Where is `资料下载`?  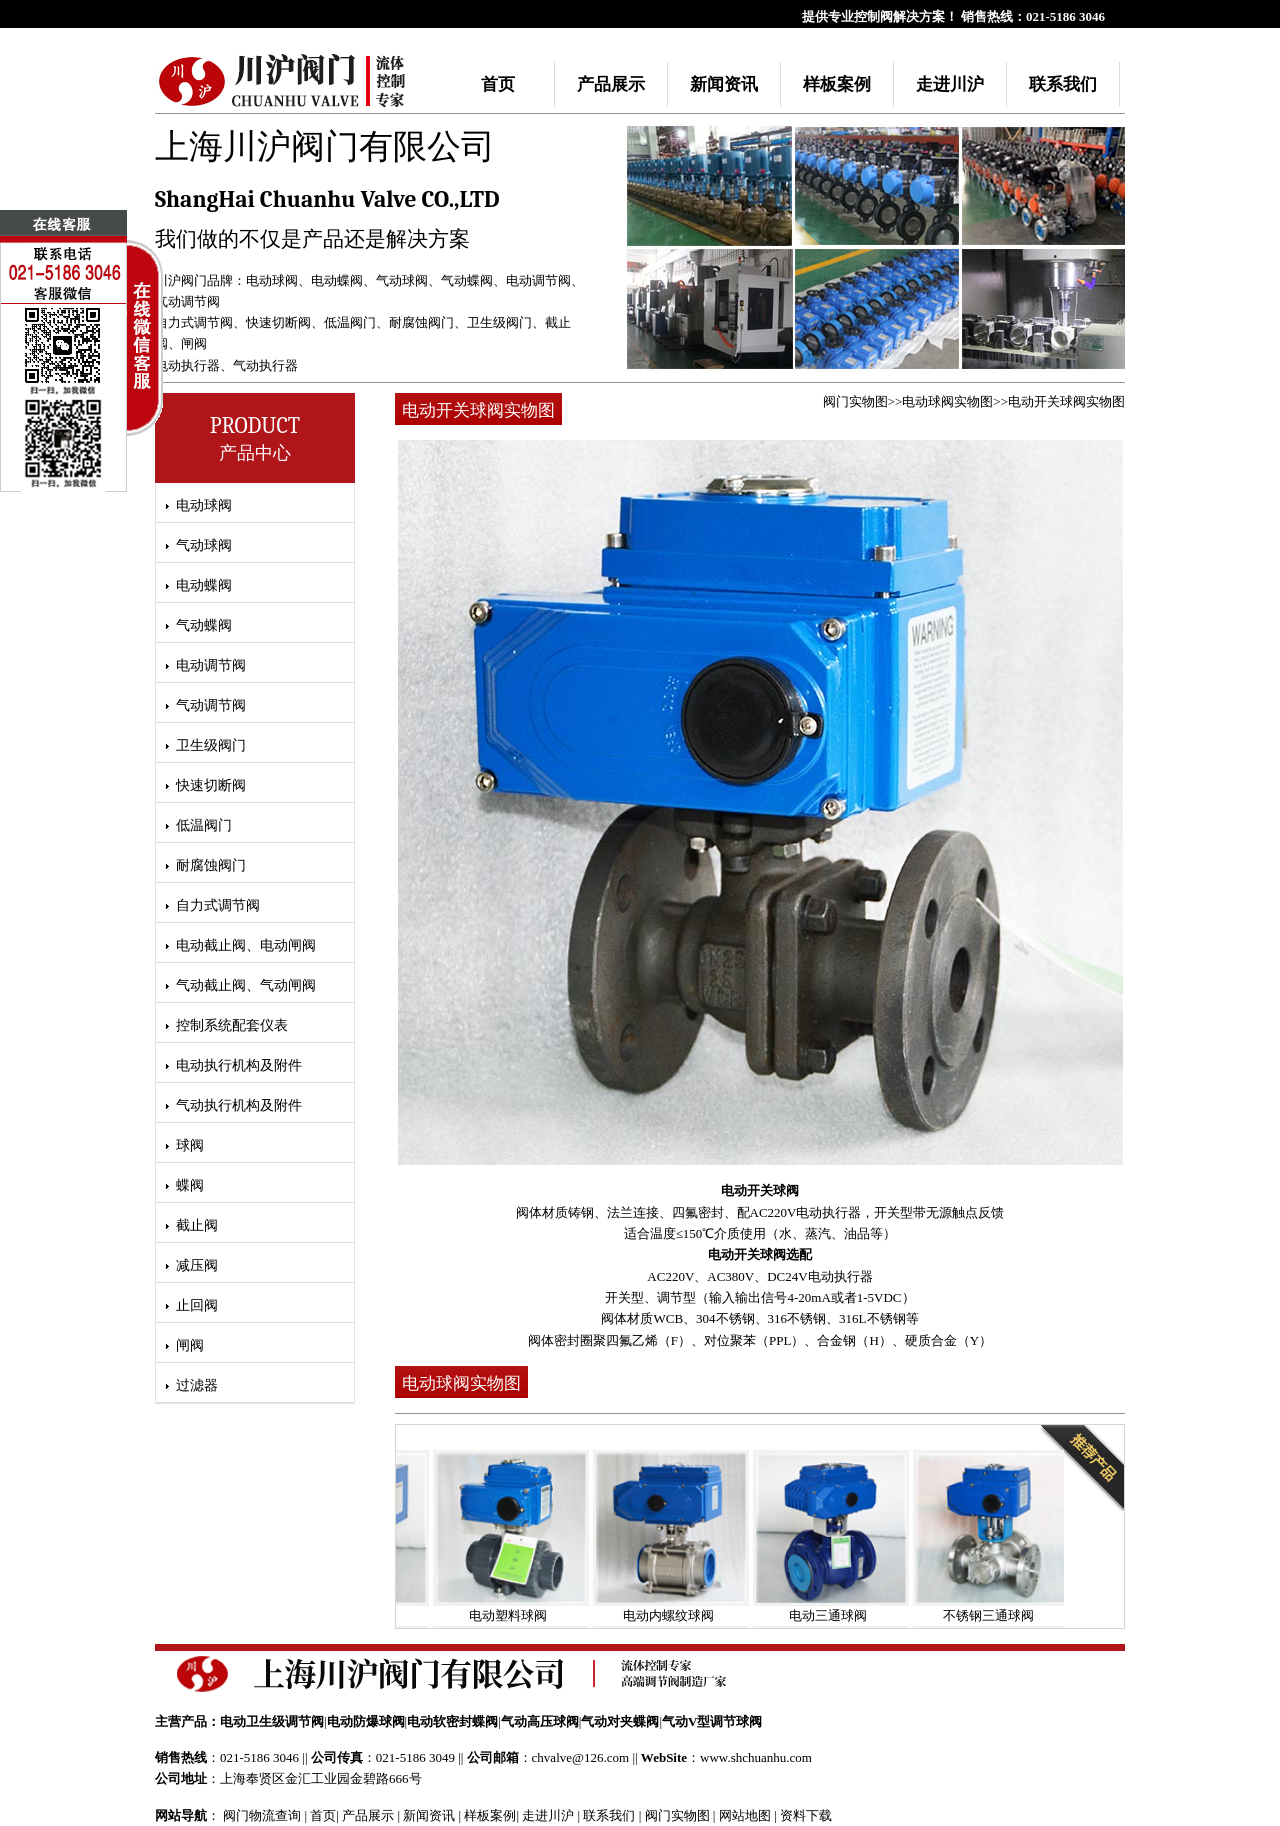
资料下载 is located at coordinates (806, 1815).